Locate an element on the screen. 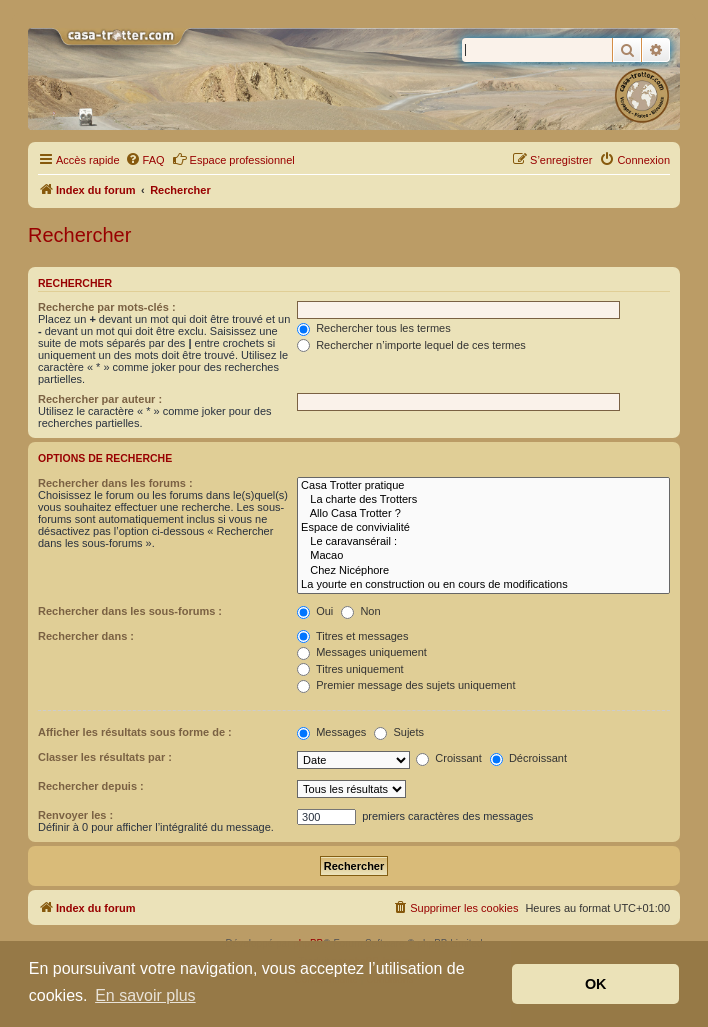 This screenshot has width=708, height=1027. [menuitem] is located at coordinates (145, 160).